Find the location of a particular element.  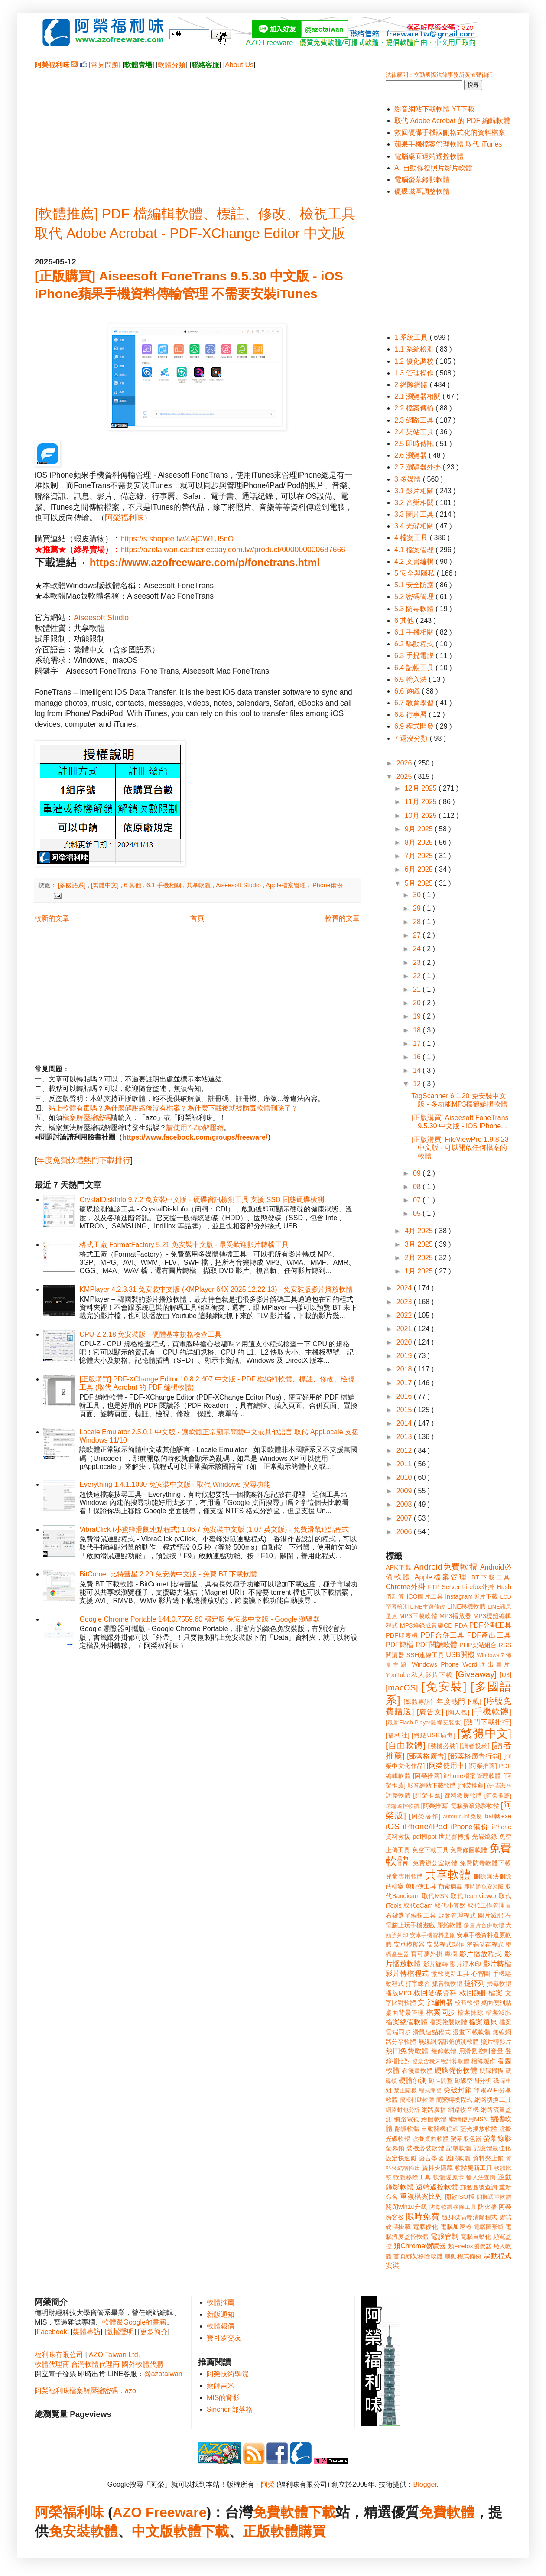

救回硬碟手機誤刪格式化的資料檔案 is located at coordinates (449, 132).